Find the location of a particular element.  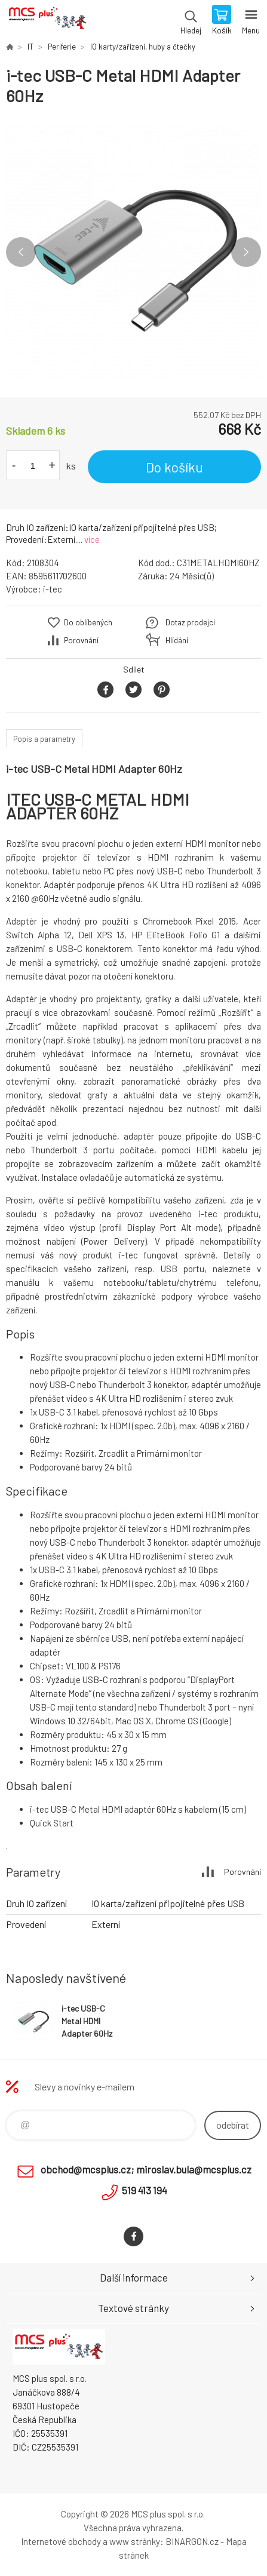

[option] is located at coordinates (133, 251).